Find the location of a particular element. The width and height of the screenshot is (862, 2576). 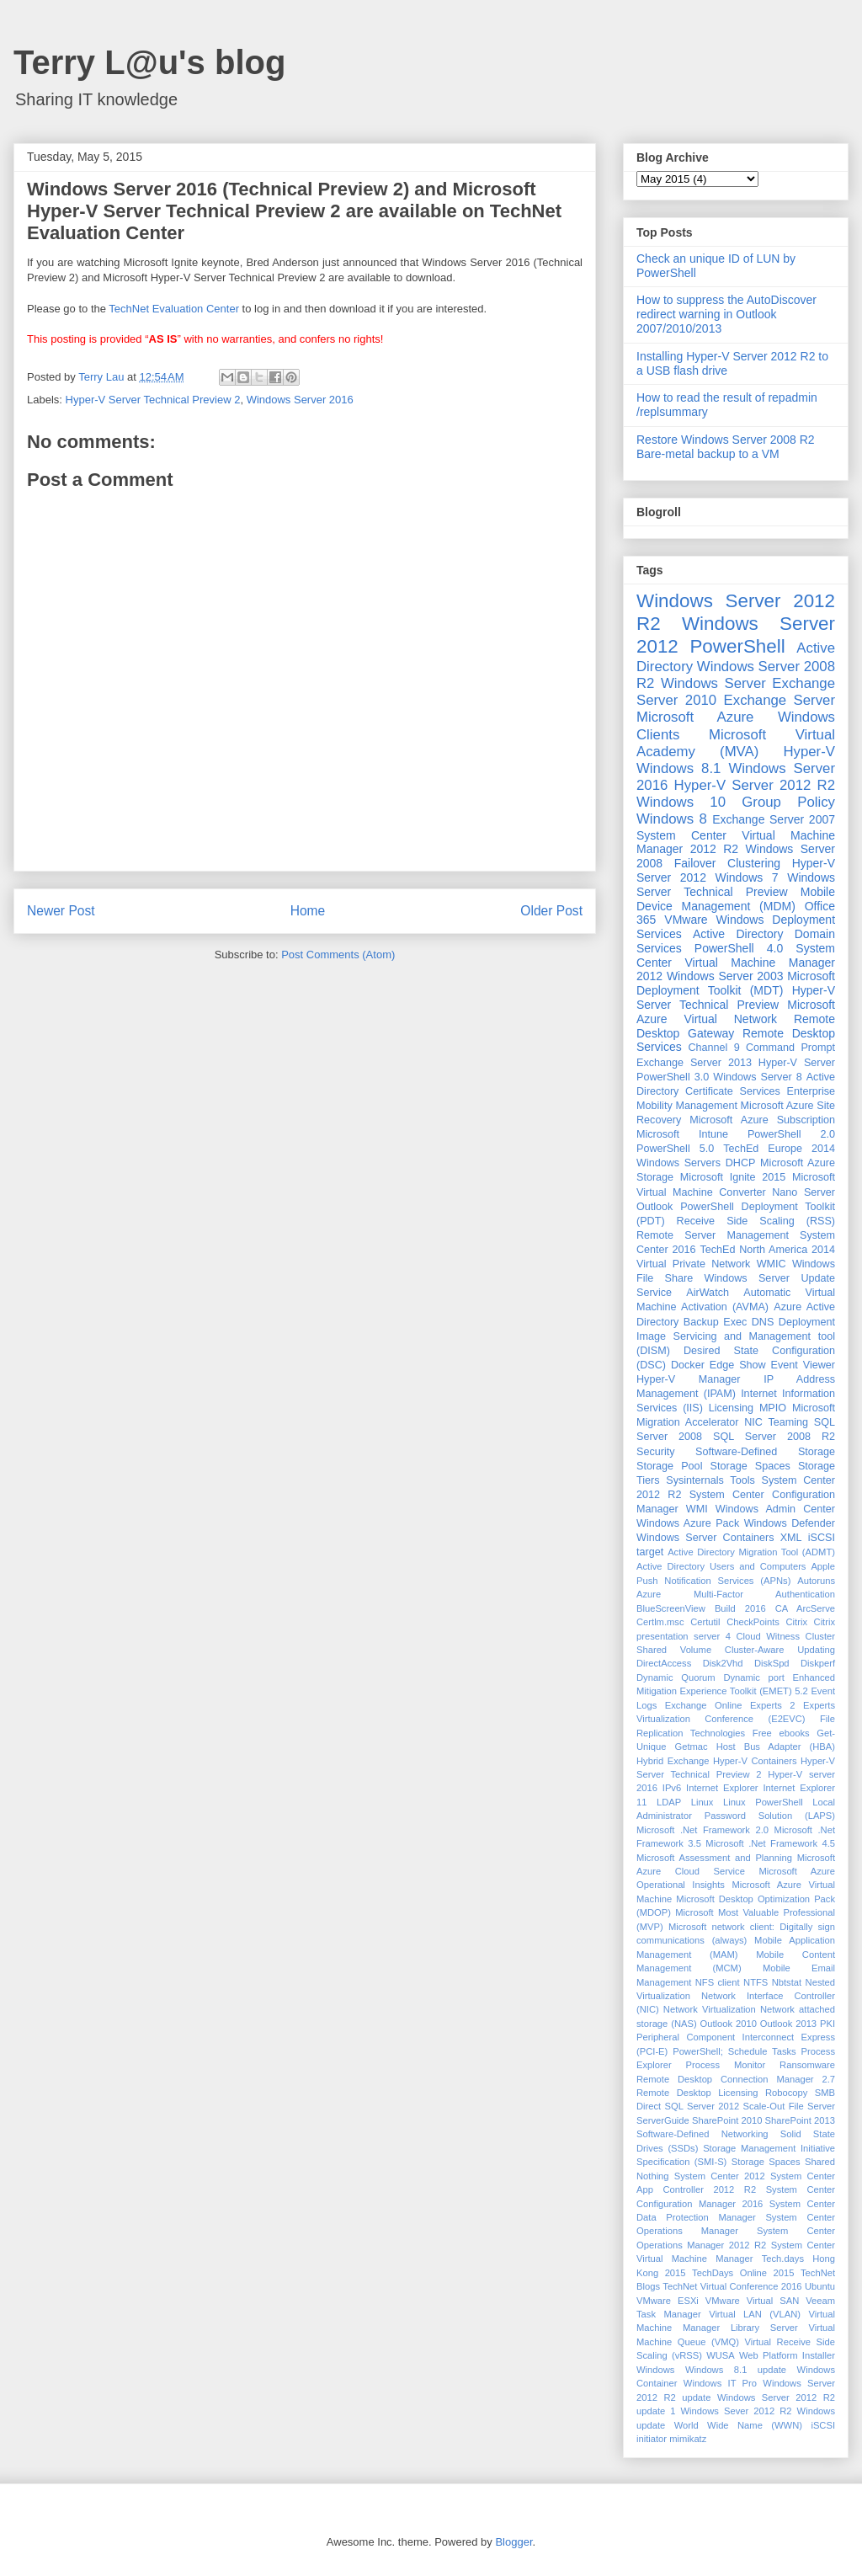

Microsoft Intune is located at coordinates (682, 1134).